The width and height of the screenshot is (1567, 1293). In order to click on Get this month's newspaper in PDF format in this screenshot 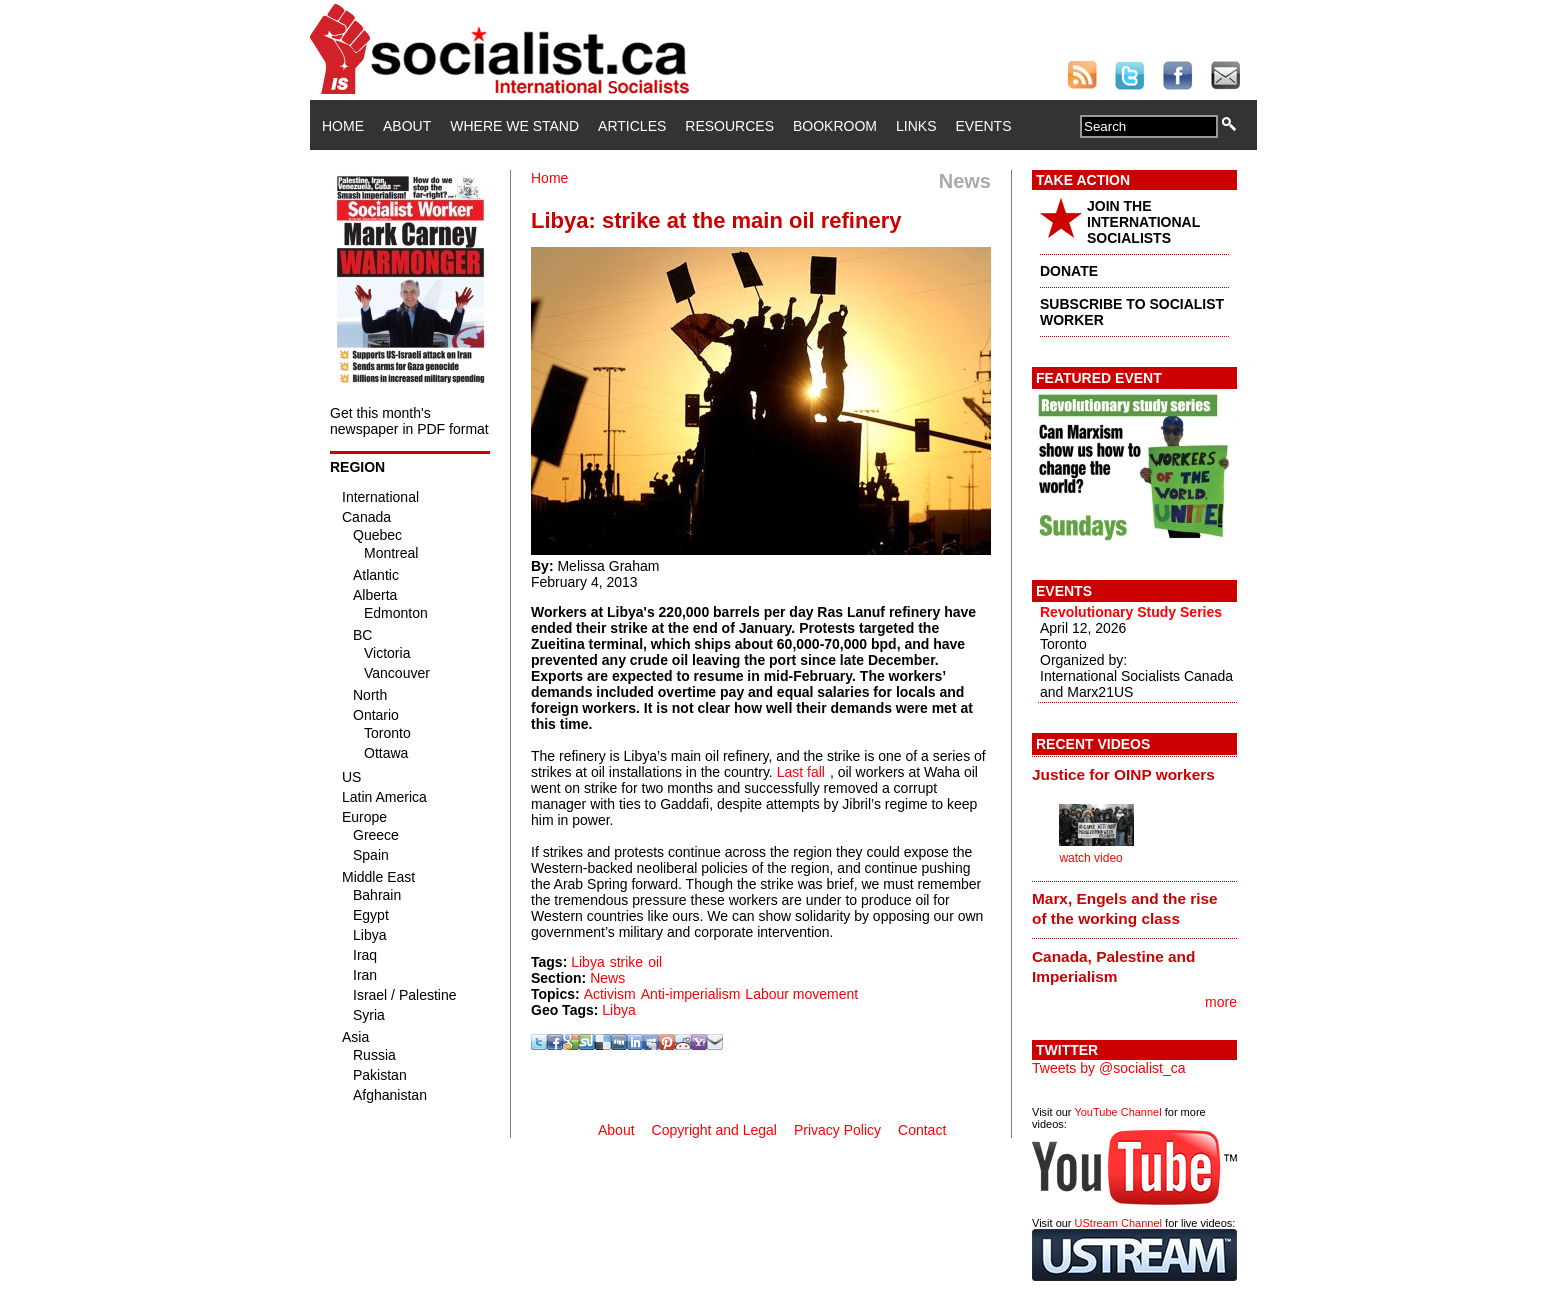, I will do `click(409, 421)`.